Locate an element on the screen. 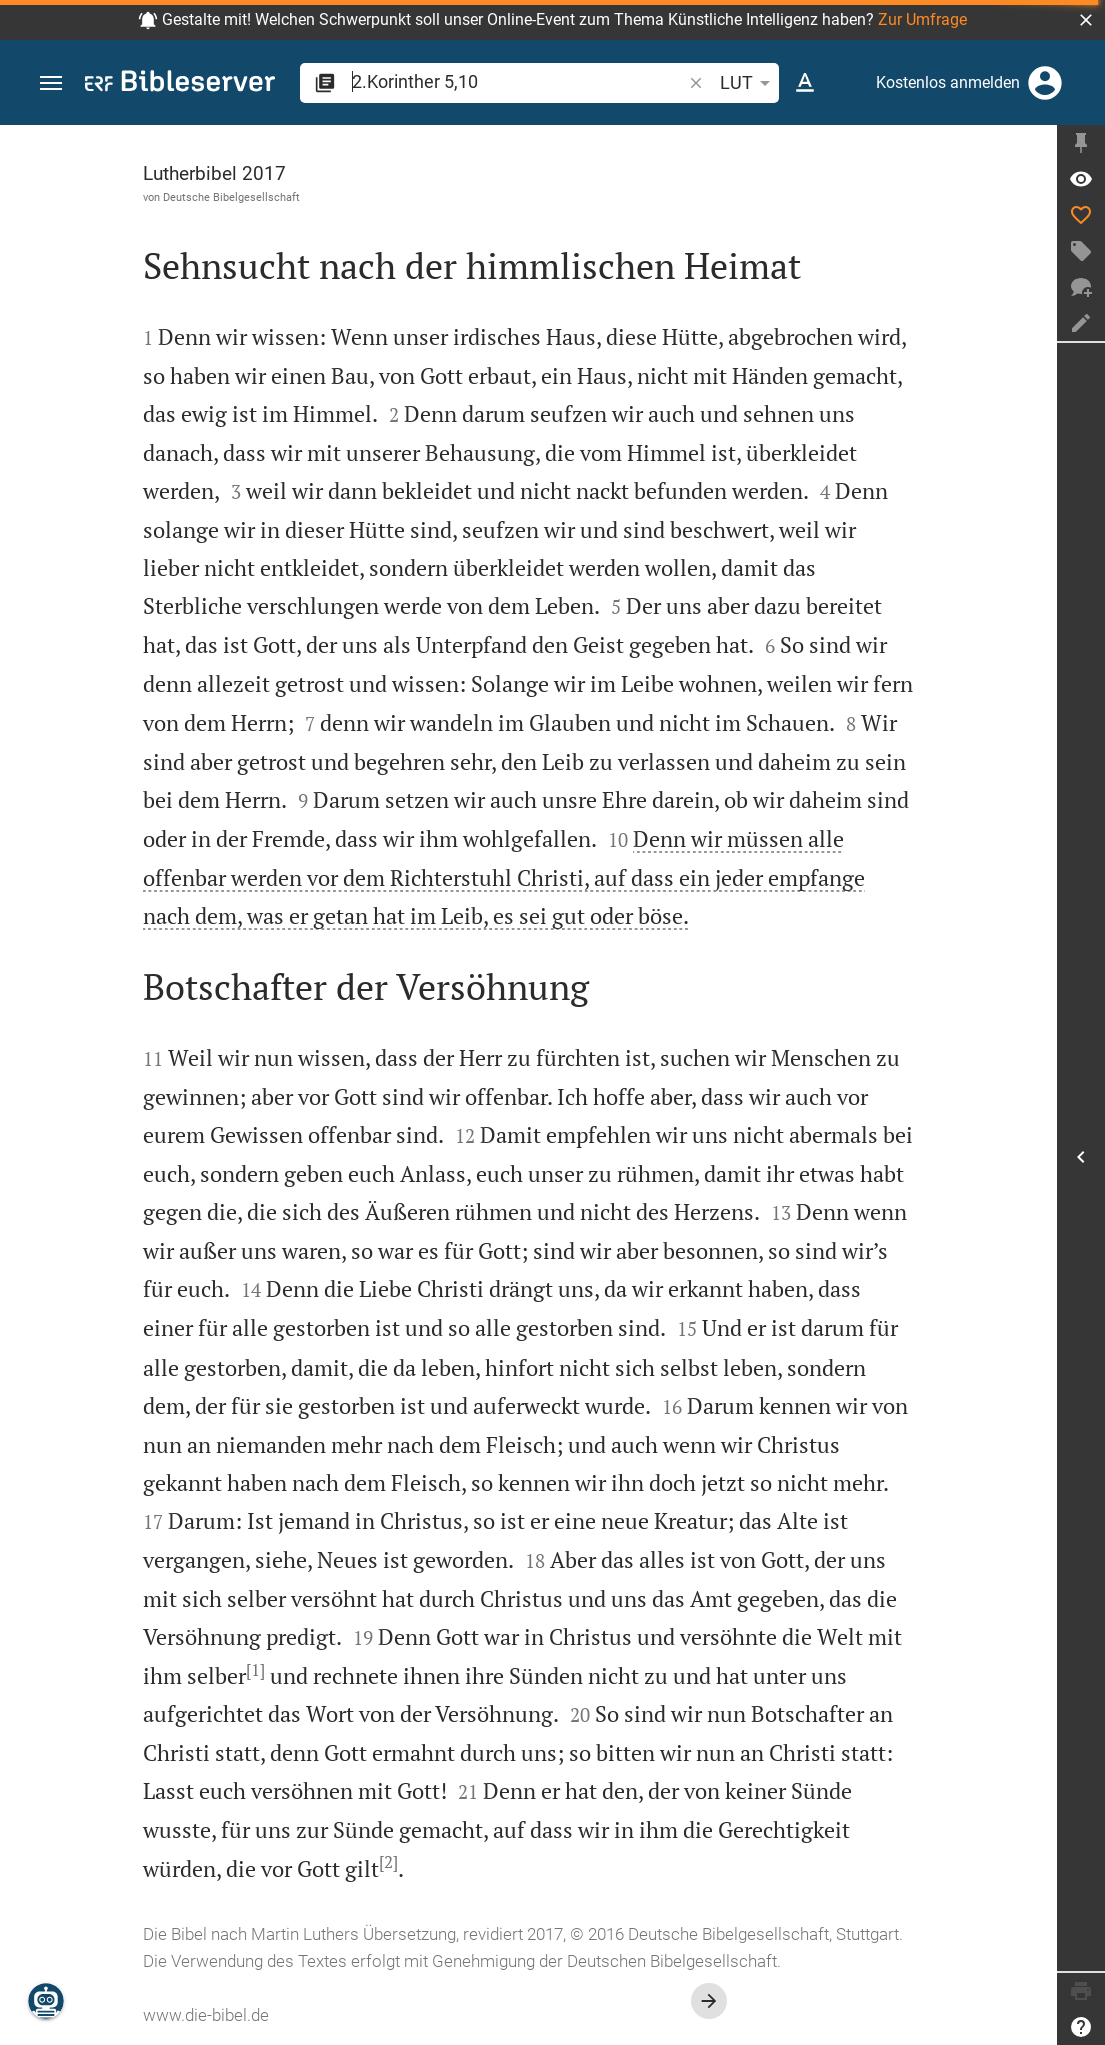 The height and width of the screenshot is (2045, 1105). [Nikodemus.AI] is located at coordinates (46, 2001).